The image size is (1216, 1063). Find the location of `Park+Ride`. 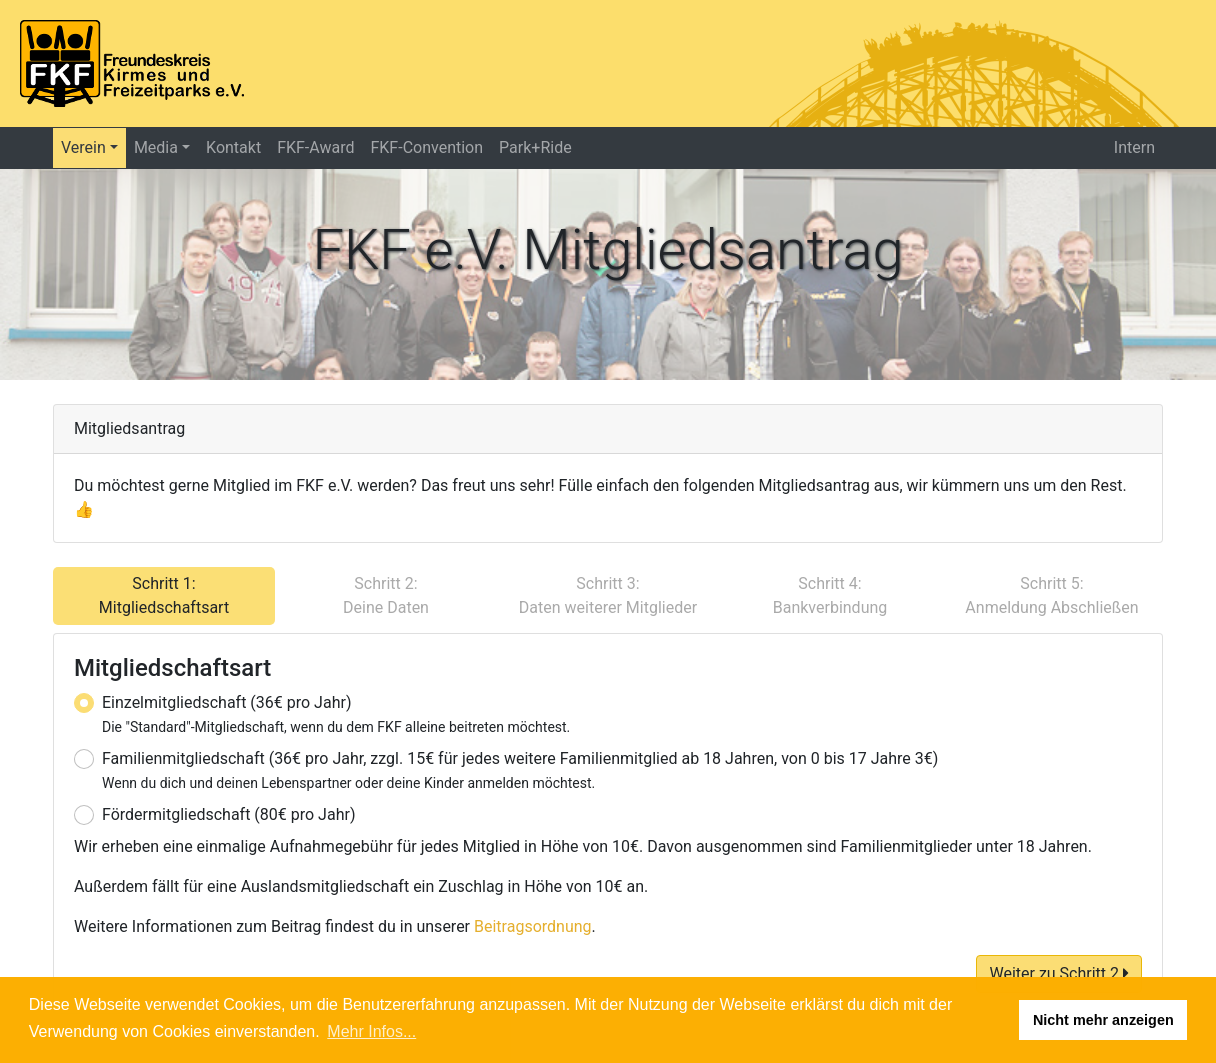

Park+Ride is located at coordinates (535, 147).